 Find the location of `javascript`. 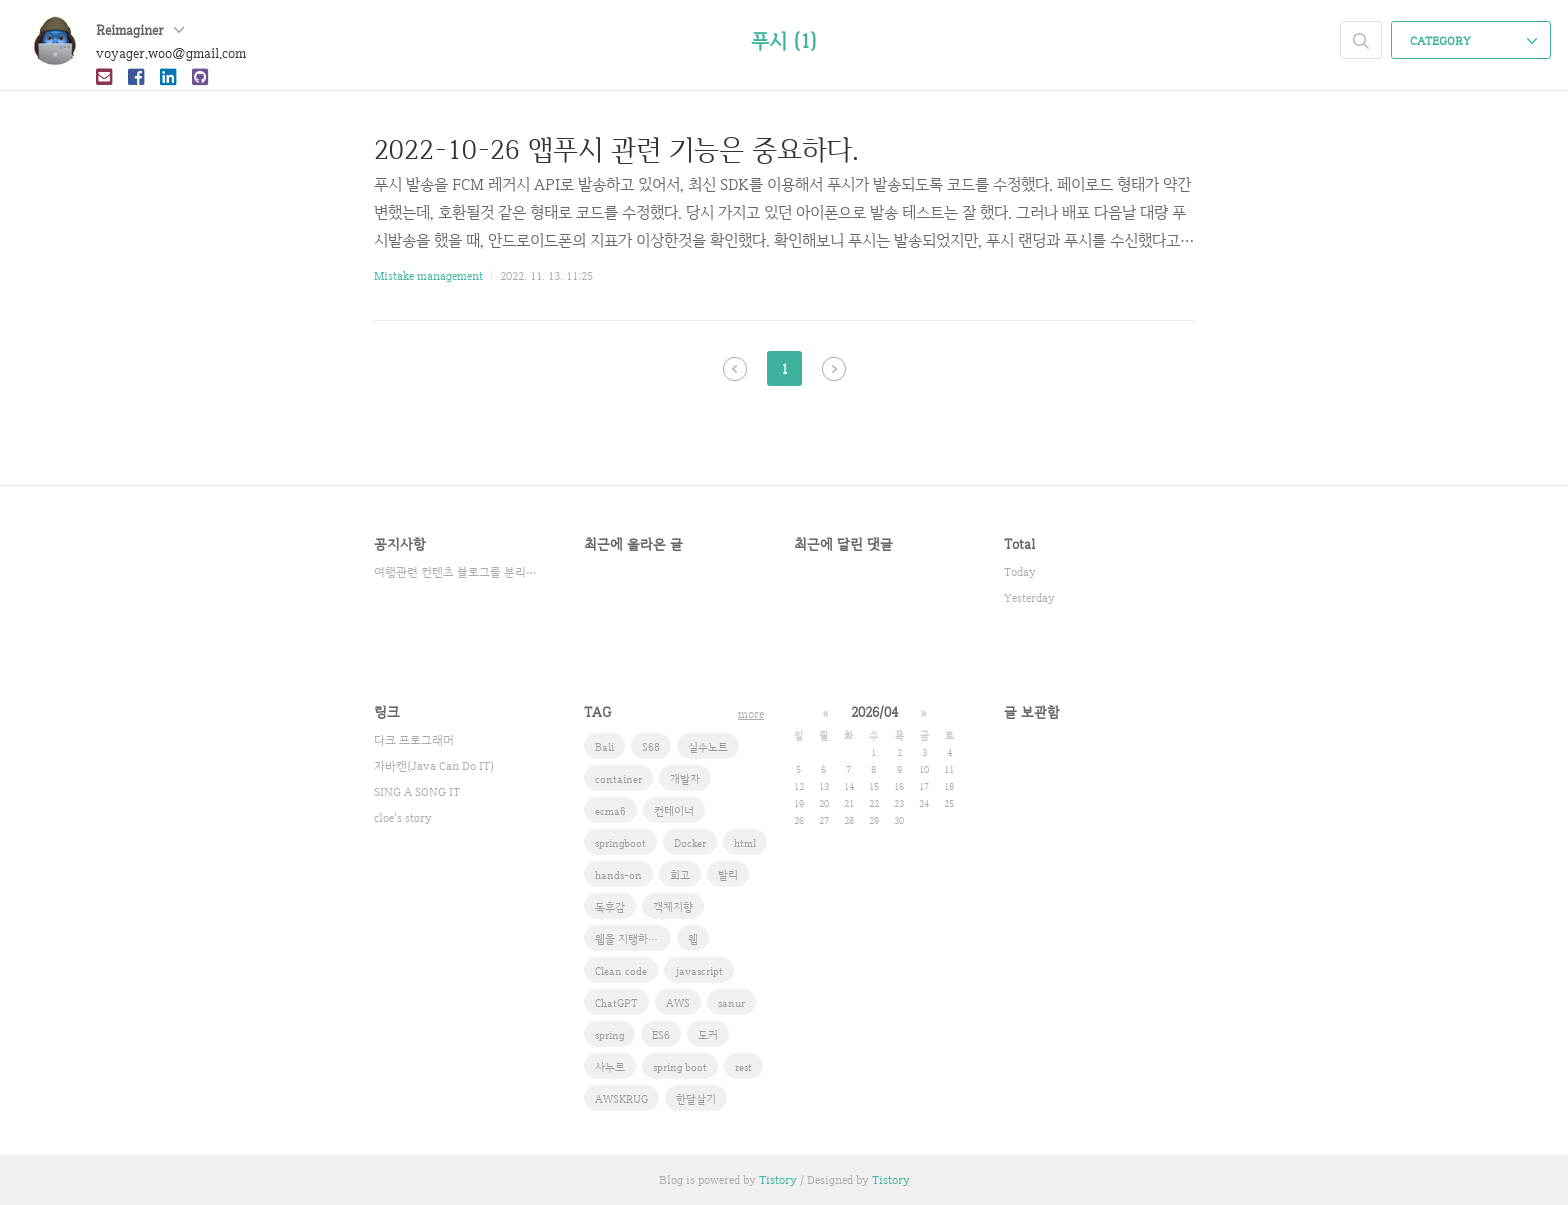

javascript is located at coordinates (699, 971).